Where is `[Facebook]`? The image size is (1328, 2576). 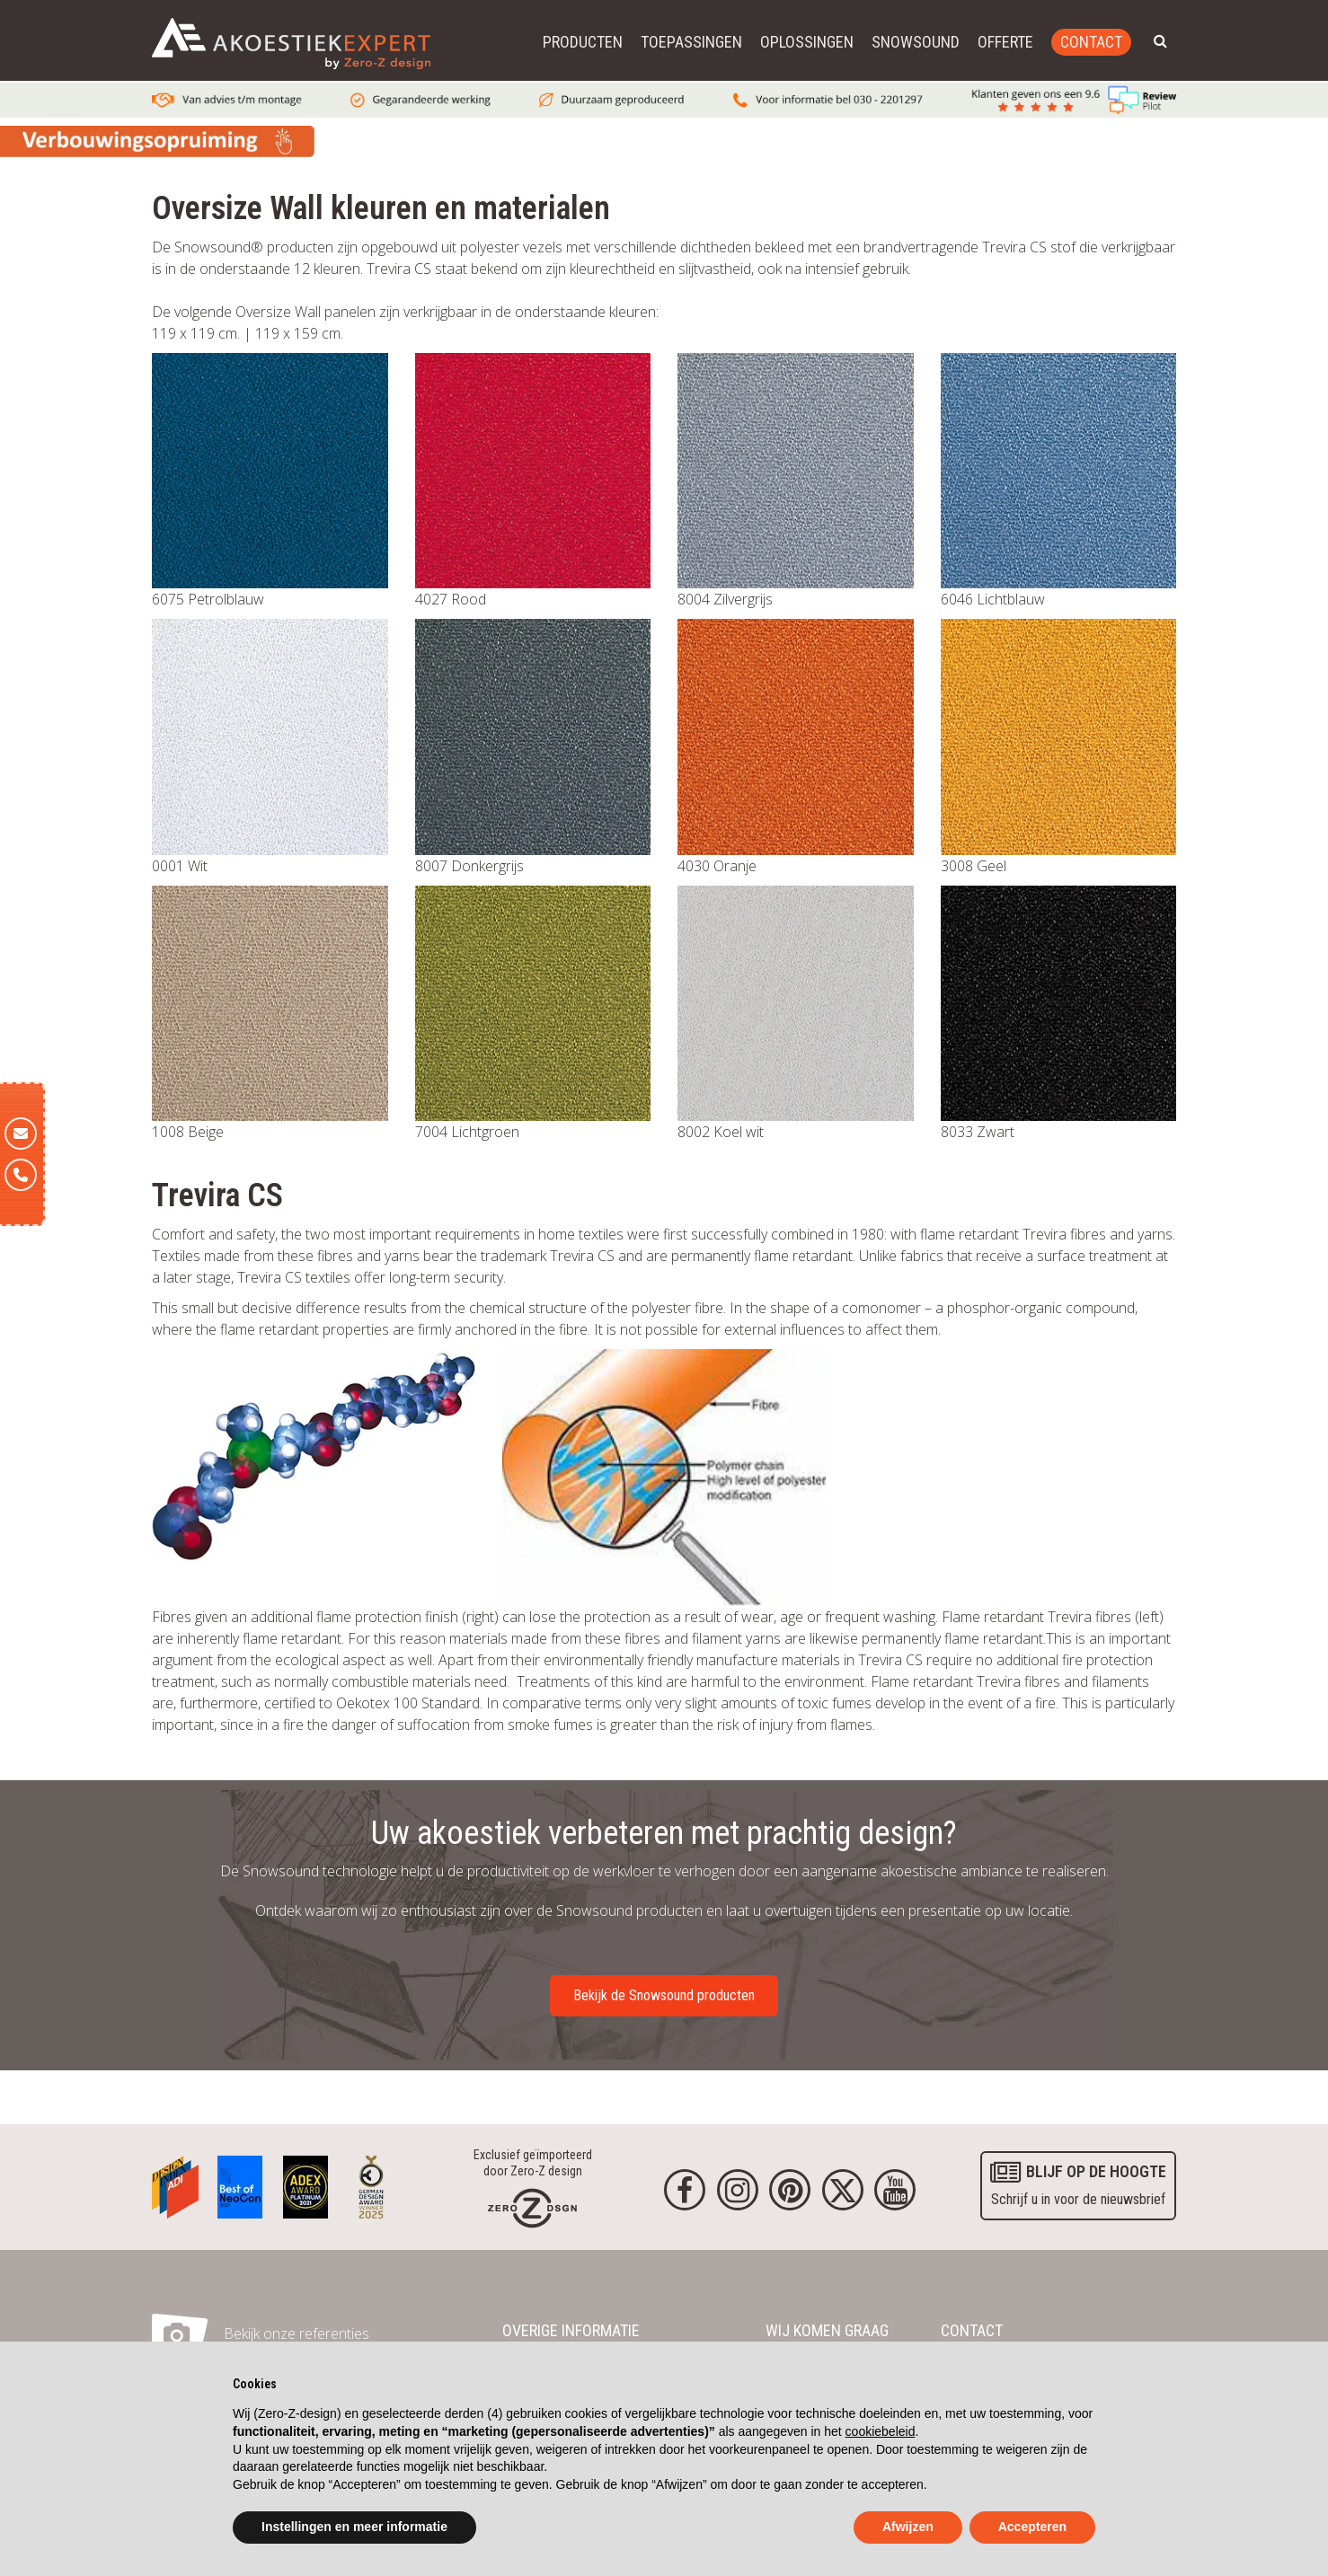 [Facebook] is located at coordinates (684, 2189).